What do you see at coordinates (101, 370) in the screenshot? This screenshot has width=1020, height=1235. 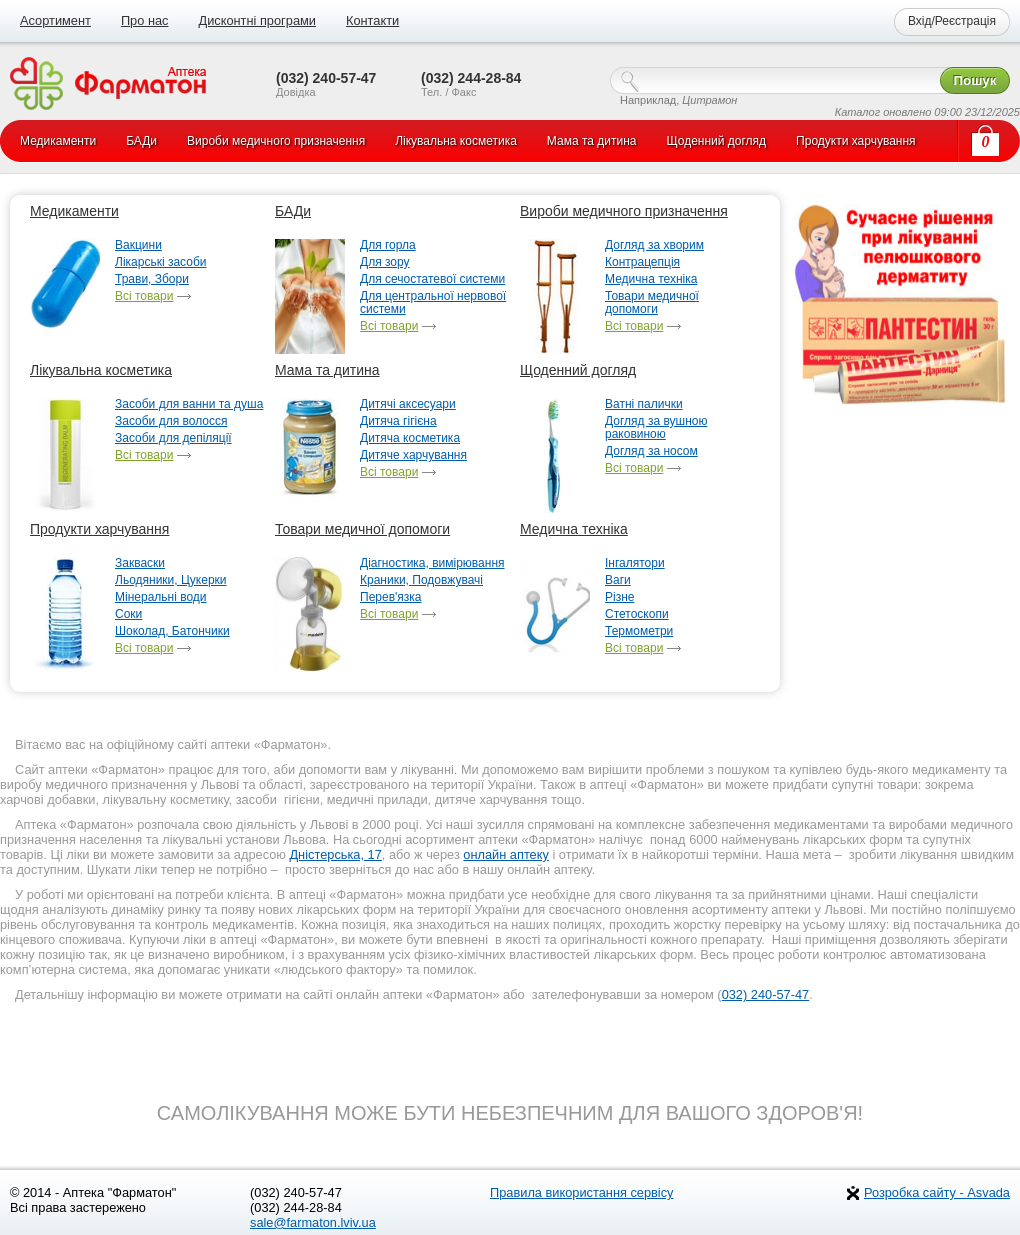 I see `Лікувальна косметика` at bounding box center [101, 370].